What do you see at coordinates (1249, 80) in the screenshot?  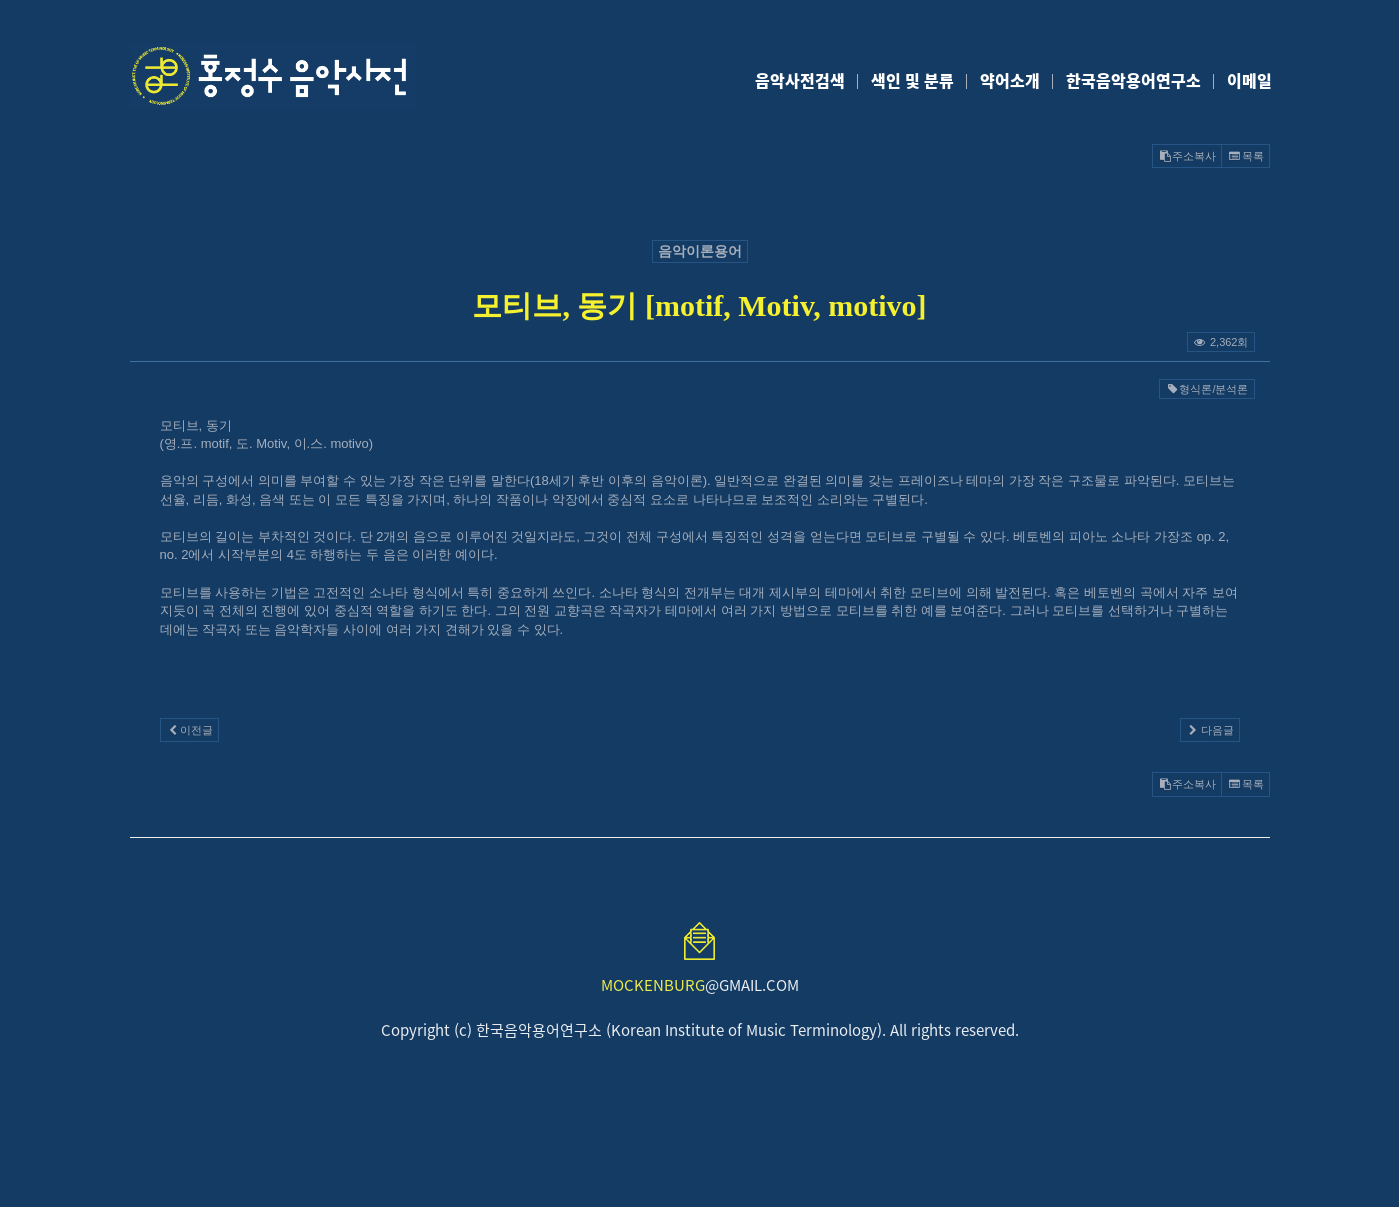 I see `이메일` at bounding box center [1249, 80].